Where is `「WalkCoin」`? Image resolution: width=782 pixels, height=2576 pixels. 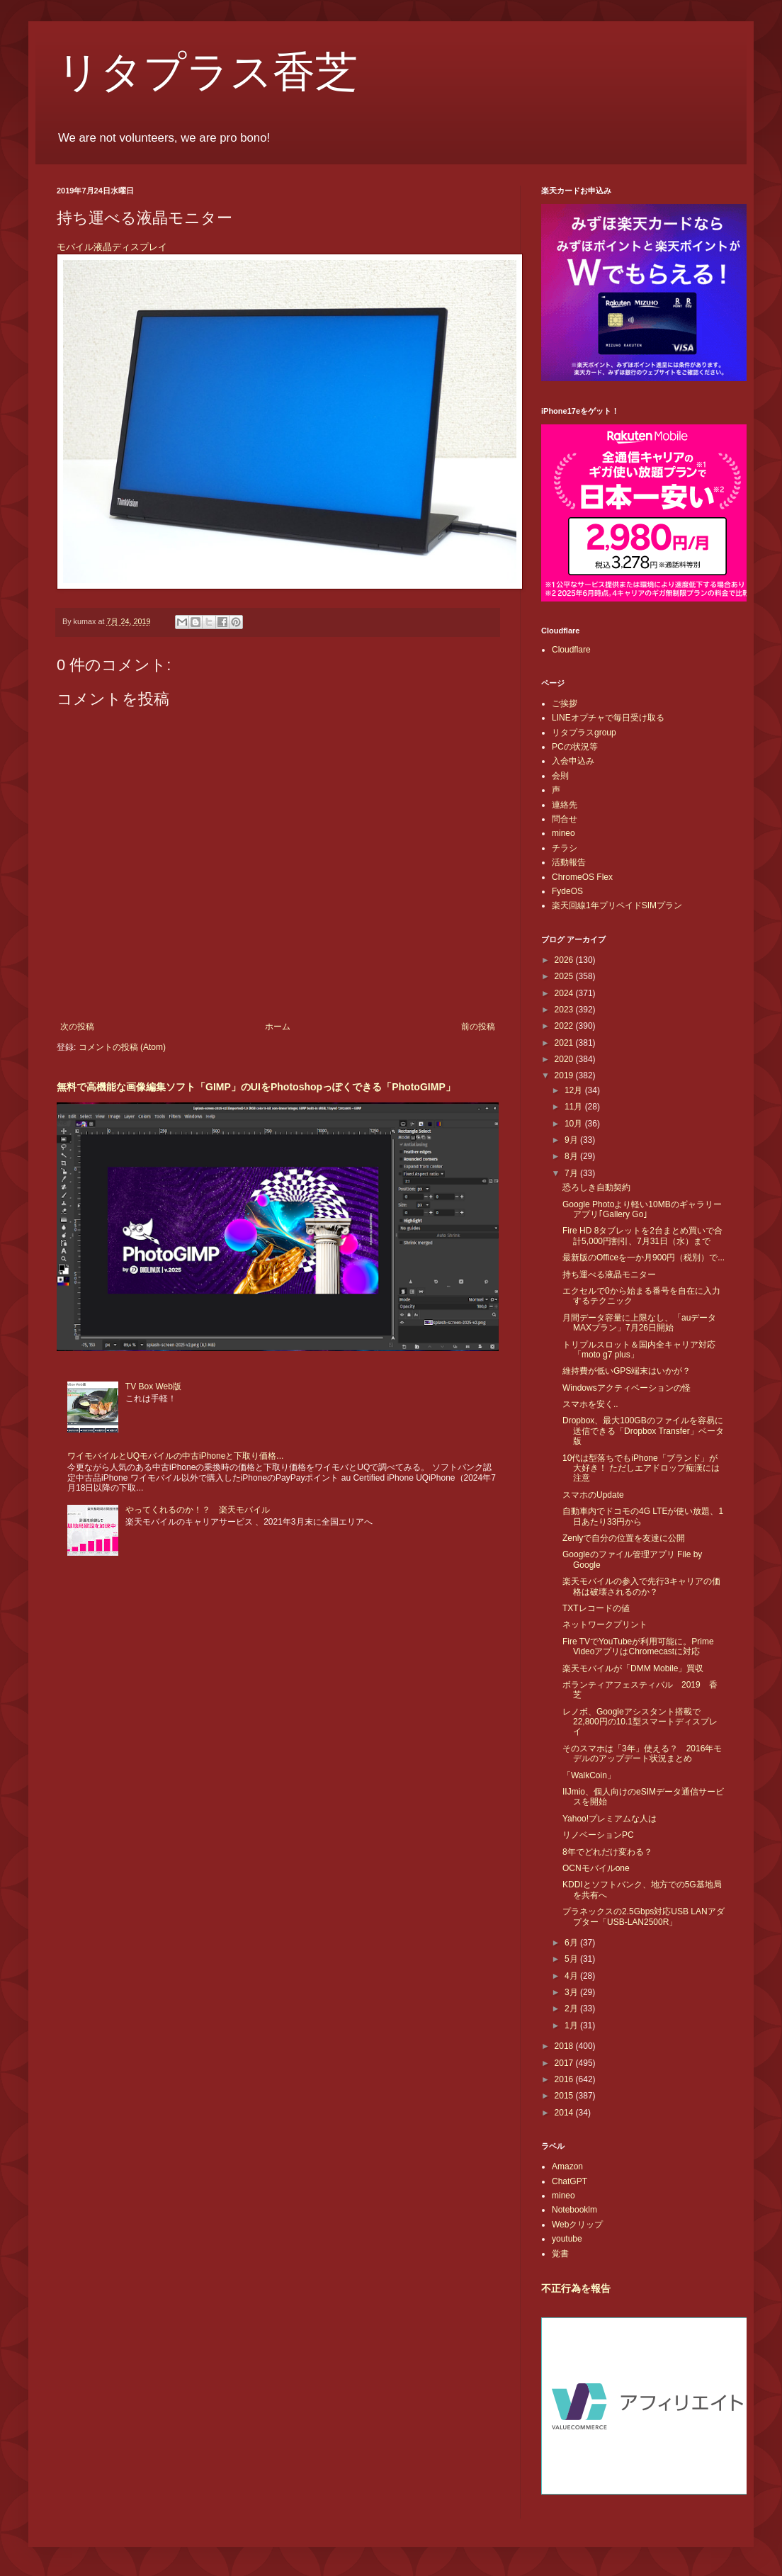
「WalkCoin」 is located at coordinates (589, 1775).